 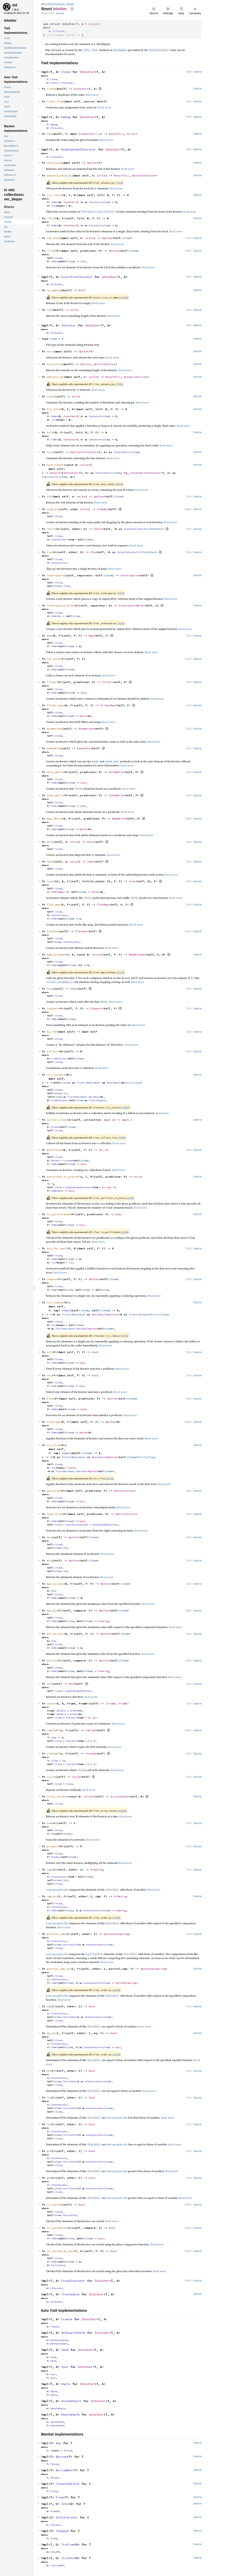 What do you see at coordinates (53, 904) in the screenshot?
I see `flat_map` at bounding box center [53, 904].